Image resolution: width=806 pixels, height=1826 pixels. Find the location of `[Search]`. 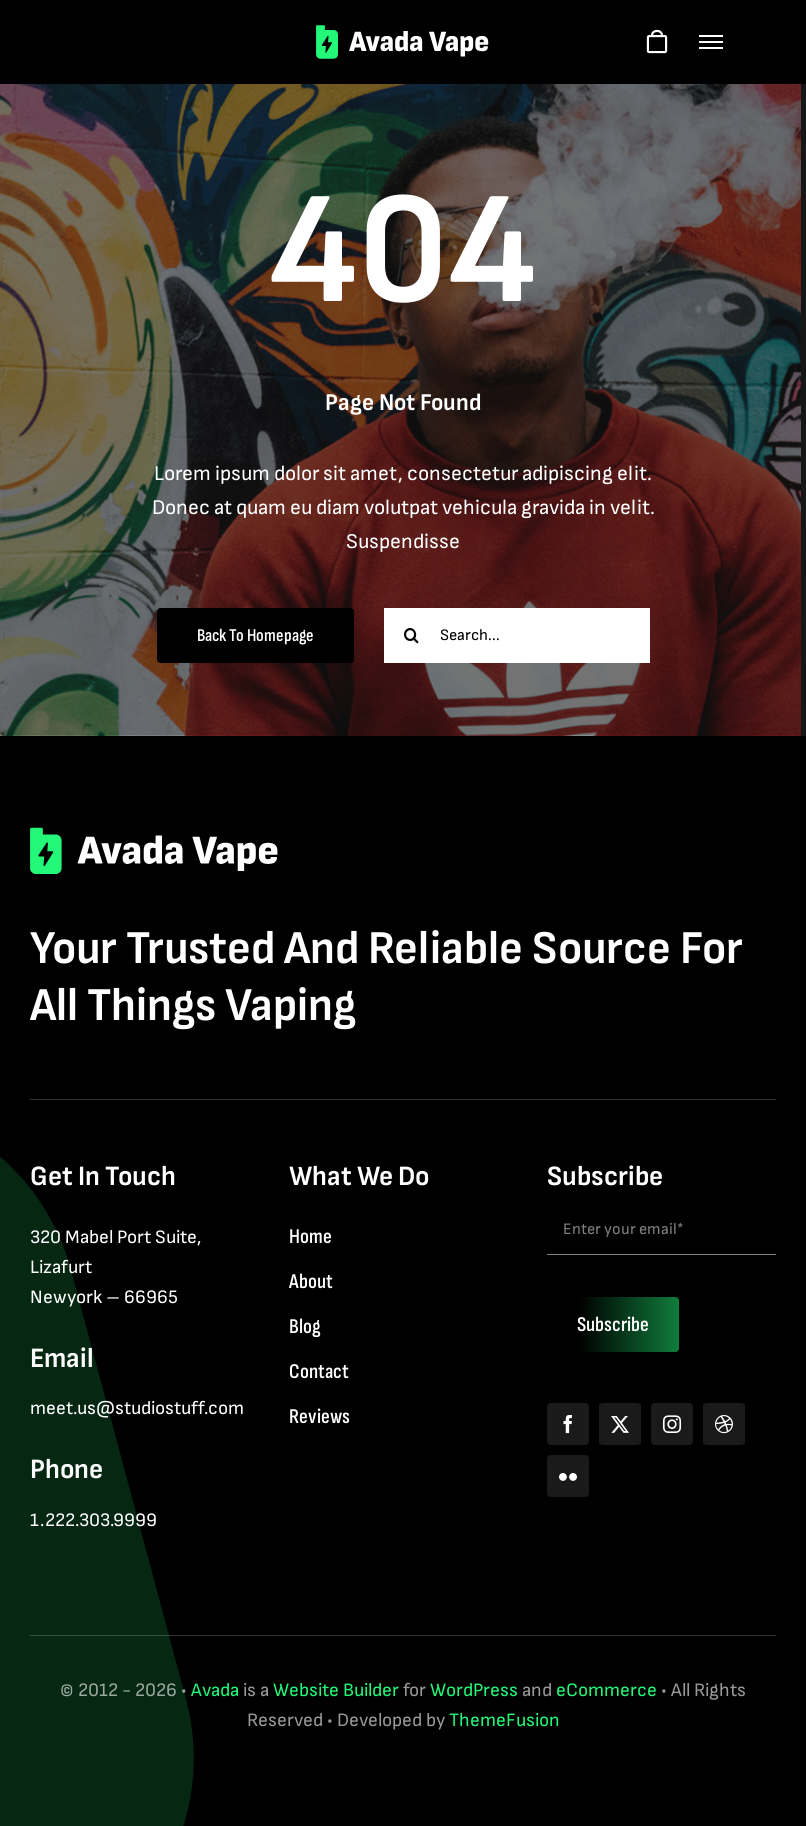

[Search] is located at coordinates (411, 635).